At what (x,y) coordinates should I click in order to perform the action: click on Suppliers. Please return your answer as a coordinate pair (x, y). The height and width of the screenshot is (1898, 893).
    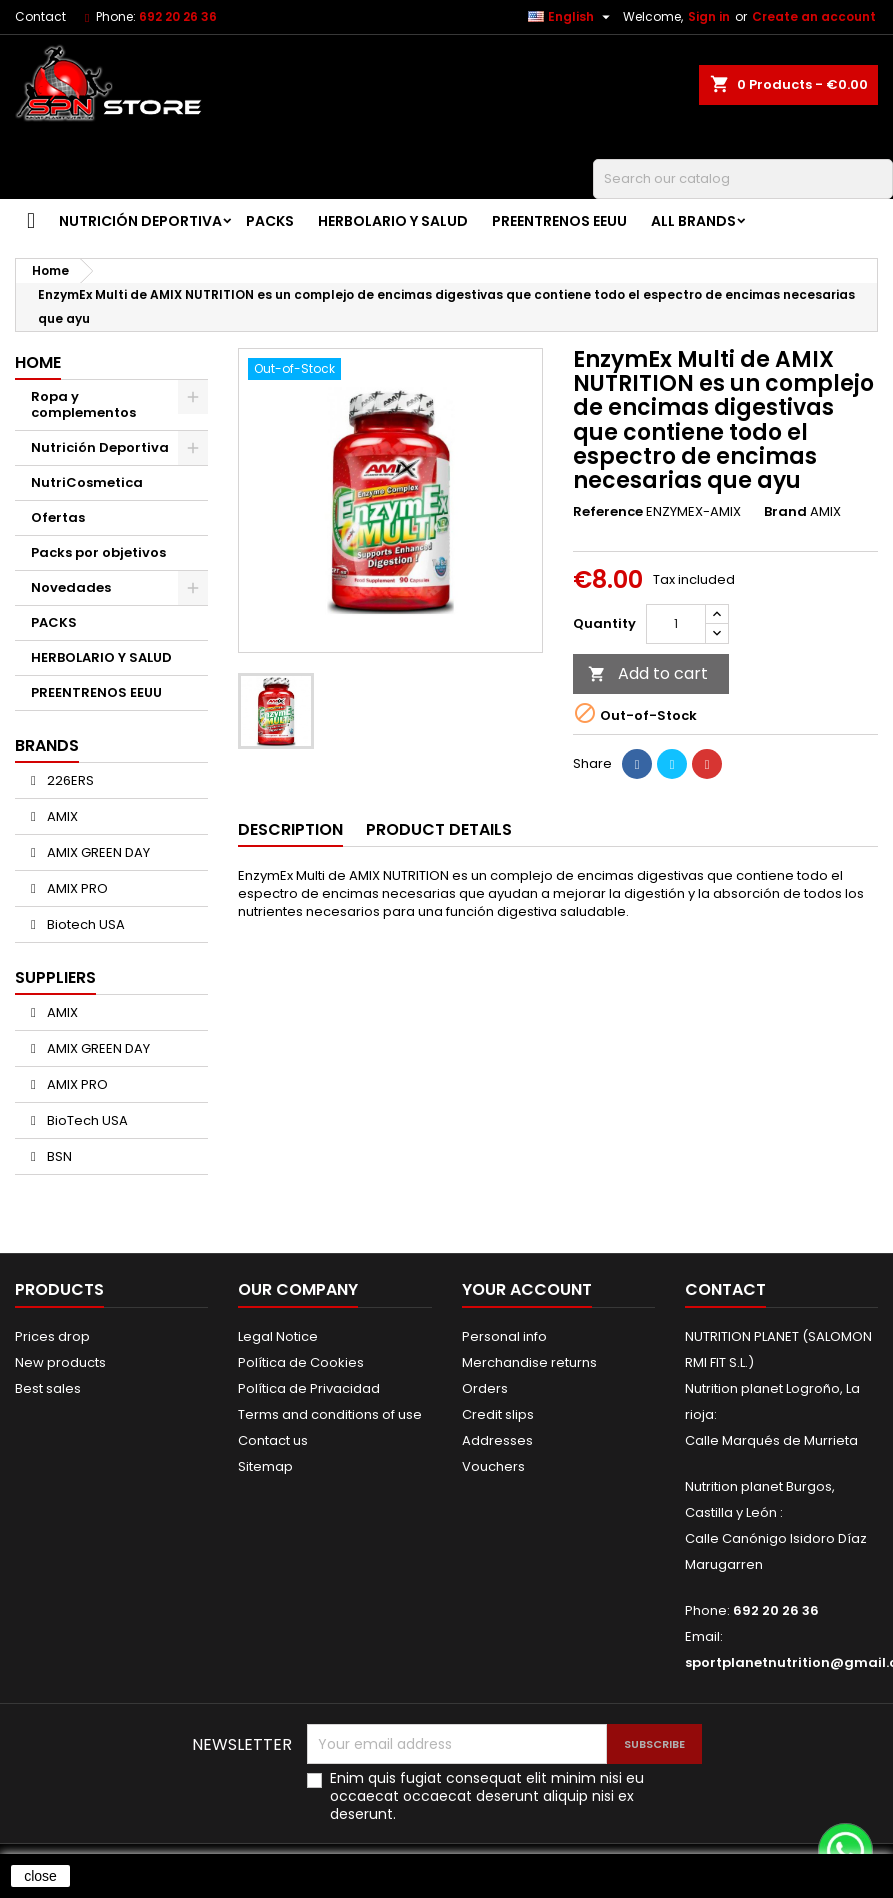
    Looking at the image, I should click on (55, 977).